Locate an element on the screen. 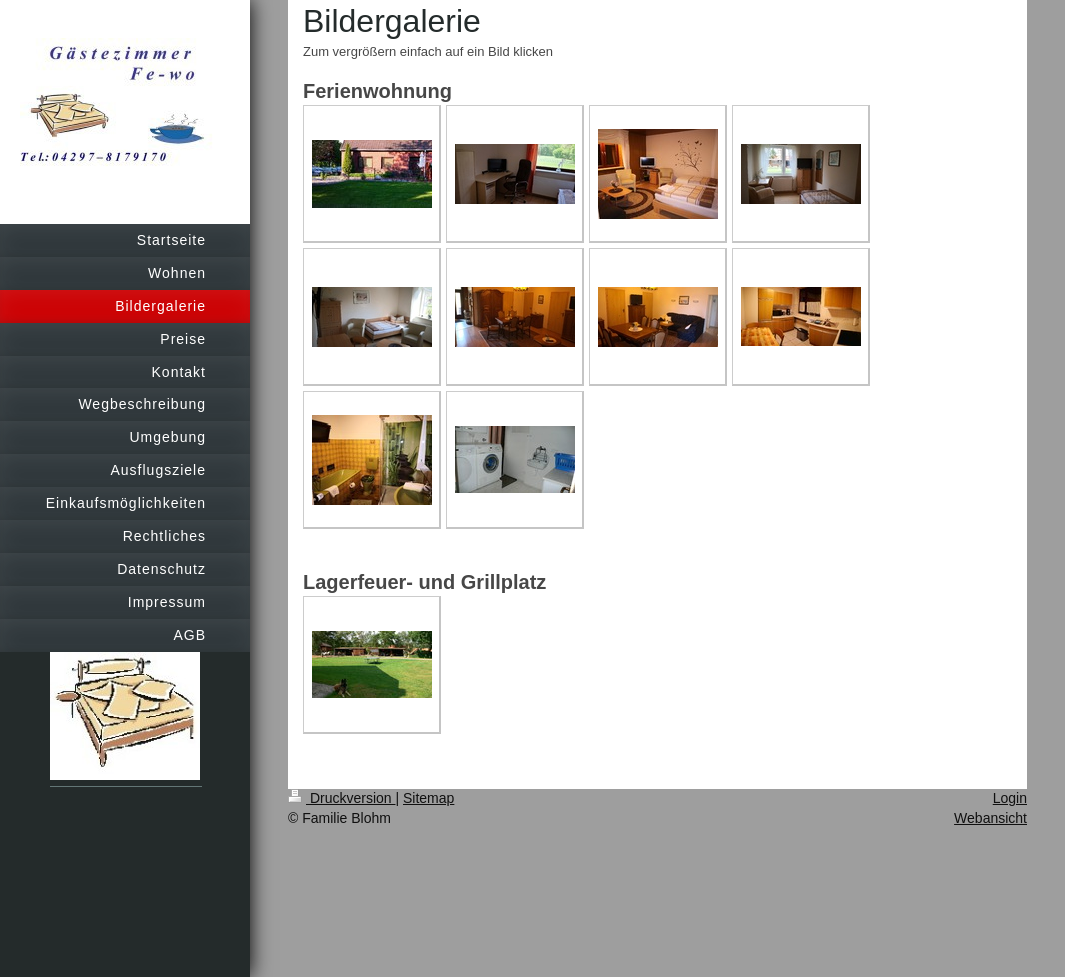 The image size is (1065, 977). Webansicht is located at coordinates (990, 818).